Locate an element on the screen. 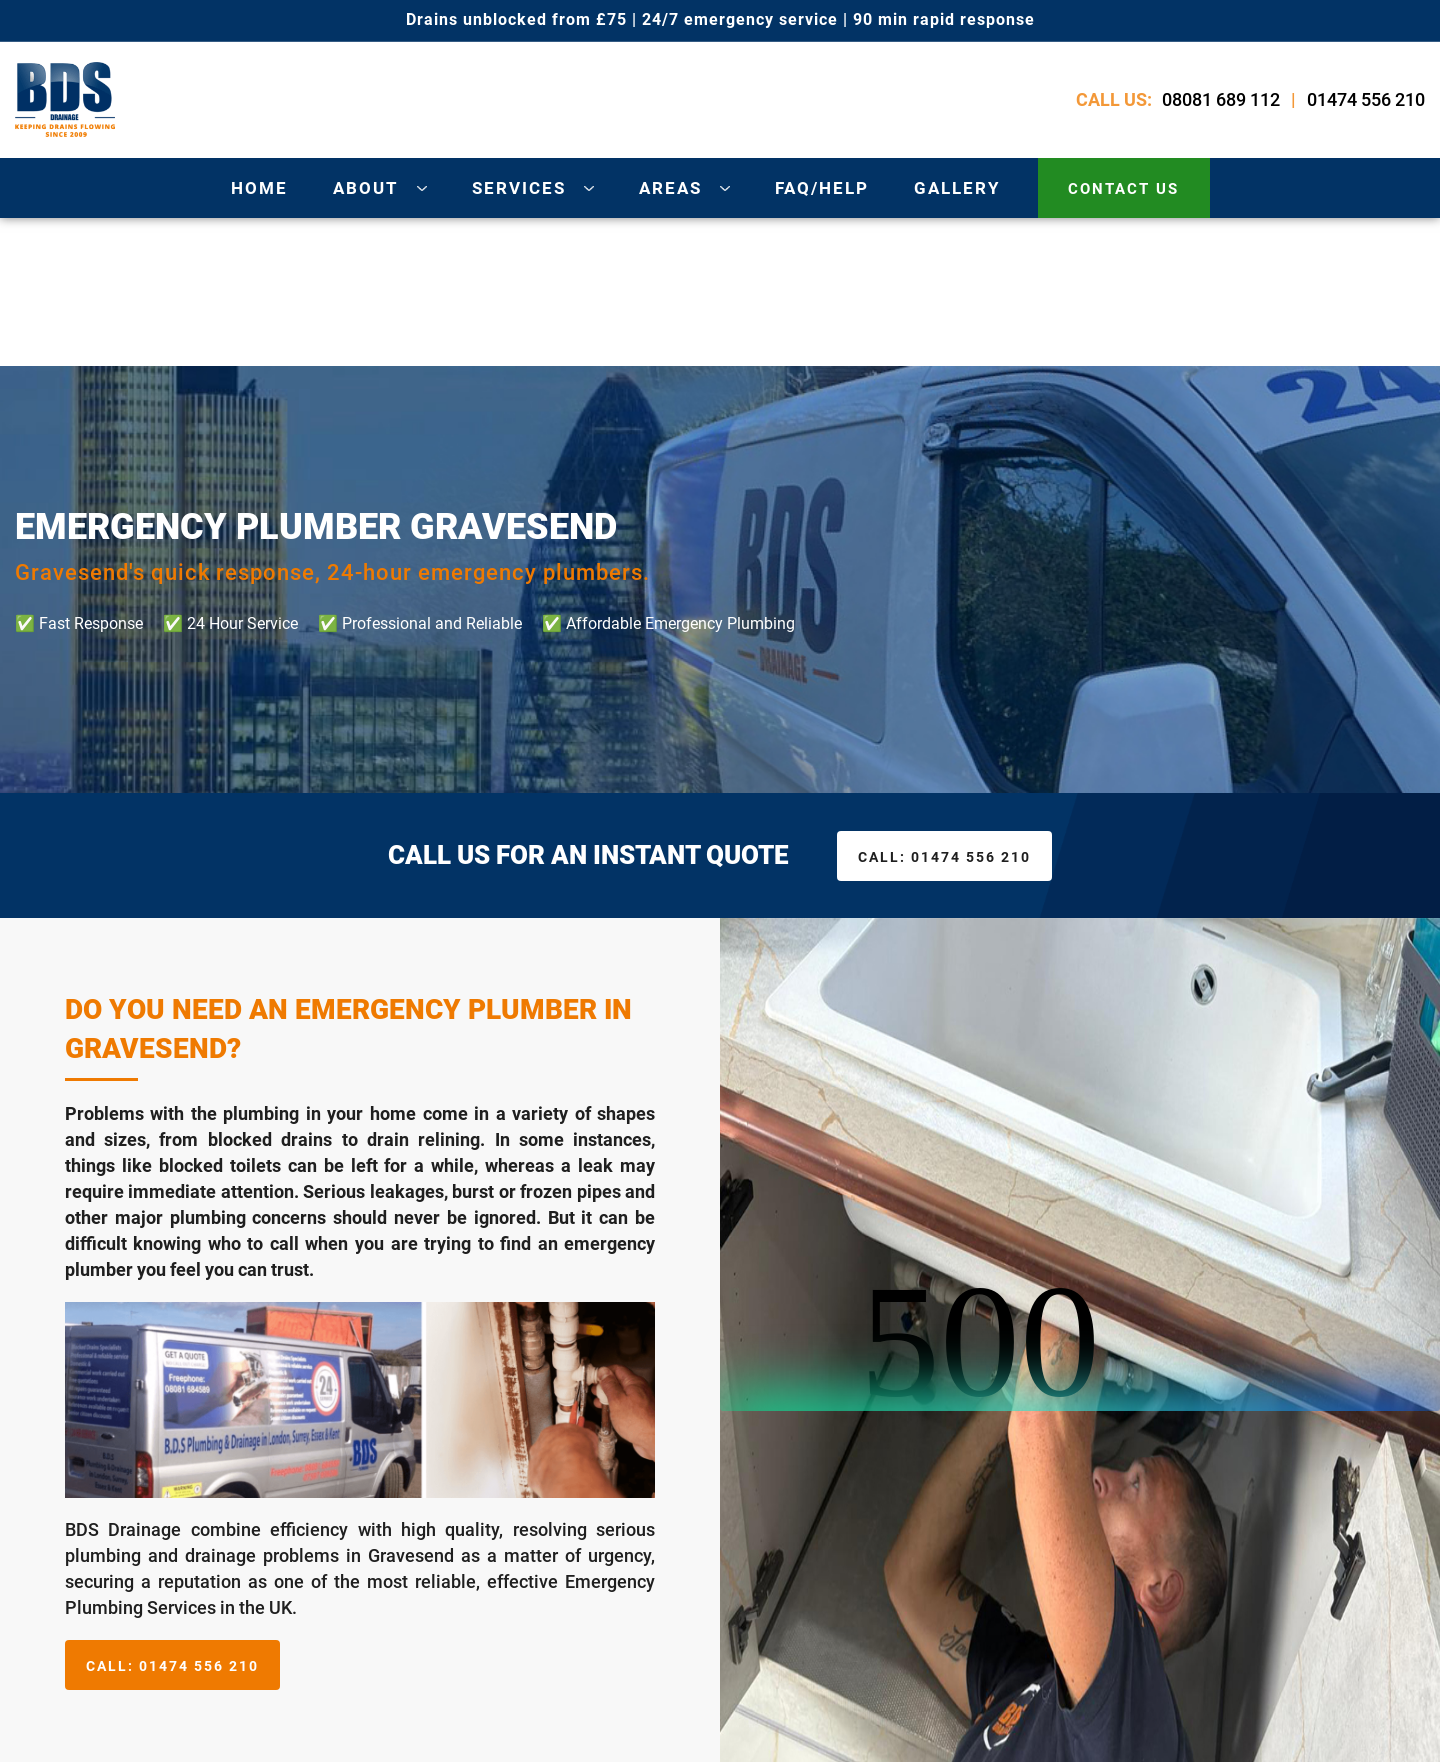  services is located at coordinates (519, 188).